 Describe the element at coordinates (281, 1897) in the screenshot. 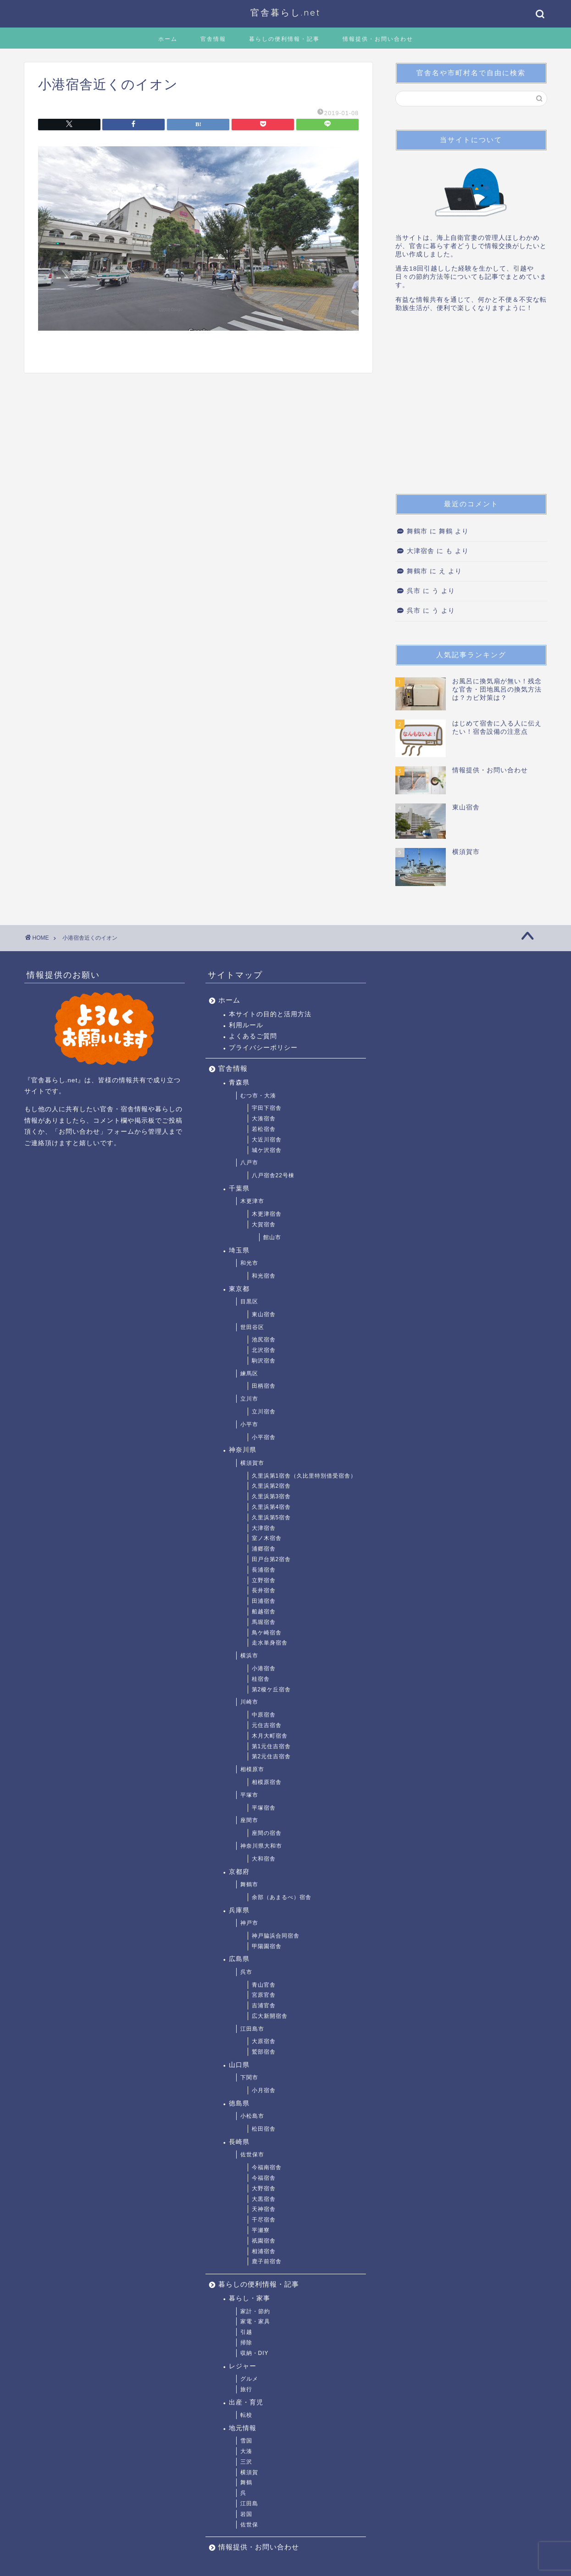

I see `余部（あまるべ）宿舎` at that location.